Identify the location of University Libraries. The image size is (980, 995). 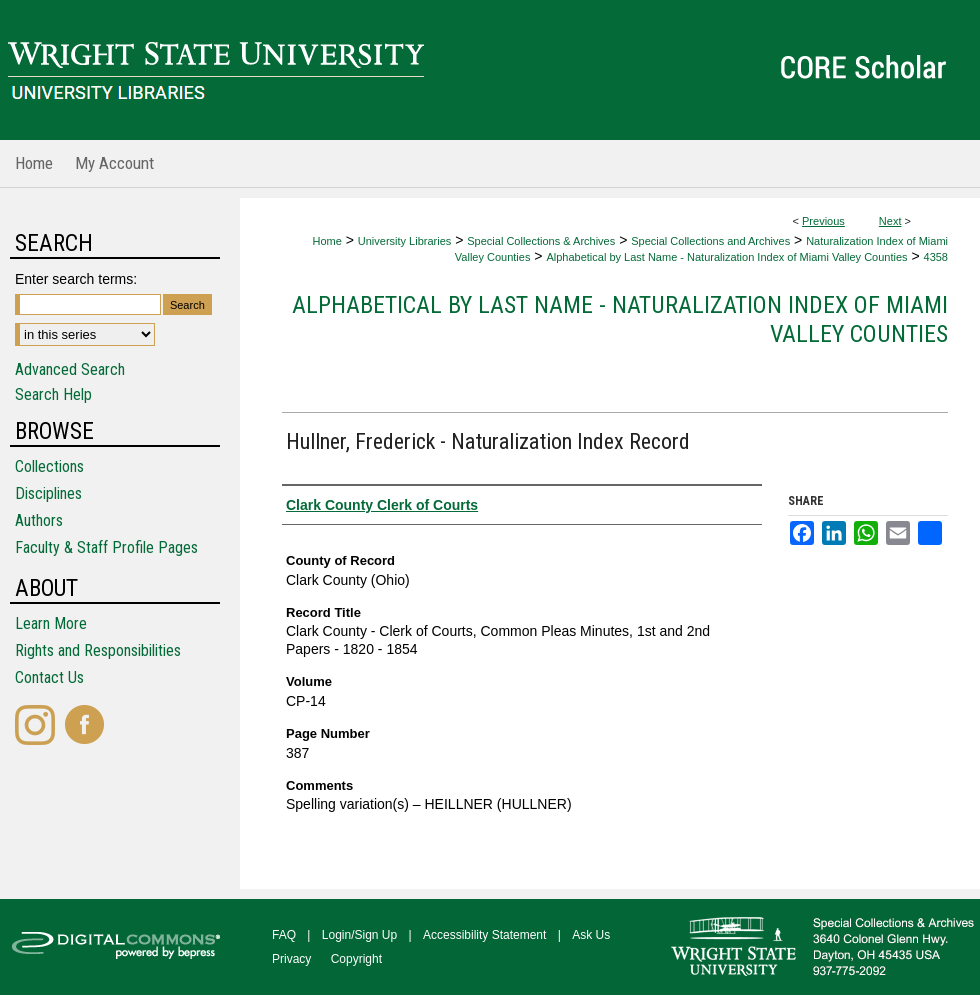
(405, 241).